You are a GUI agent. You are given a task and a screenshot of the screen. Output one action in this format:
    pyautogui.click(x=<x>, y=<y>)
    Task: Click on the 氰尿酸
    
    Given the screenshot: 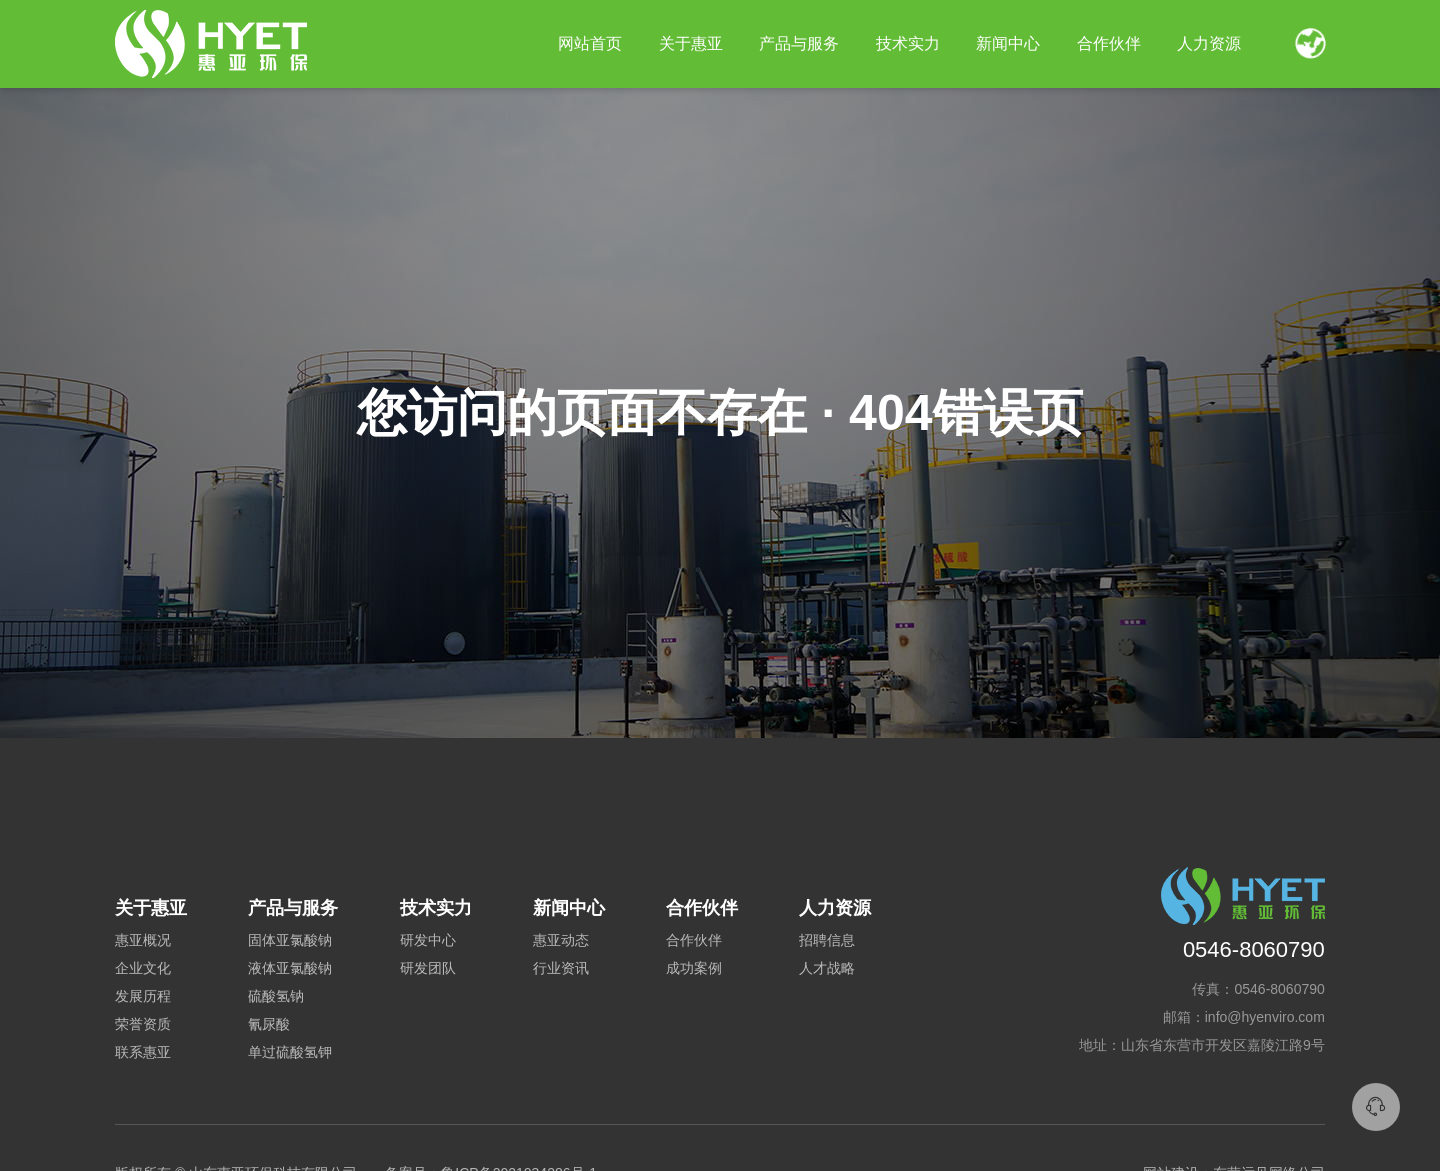 What is the action you would take?
    pyautogui.click(x=269, y=1024)
    